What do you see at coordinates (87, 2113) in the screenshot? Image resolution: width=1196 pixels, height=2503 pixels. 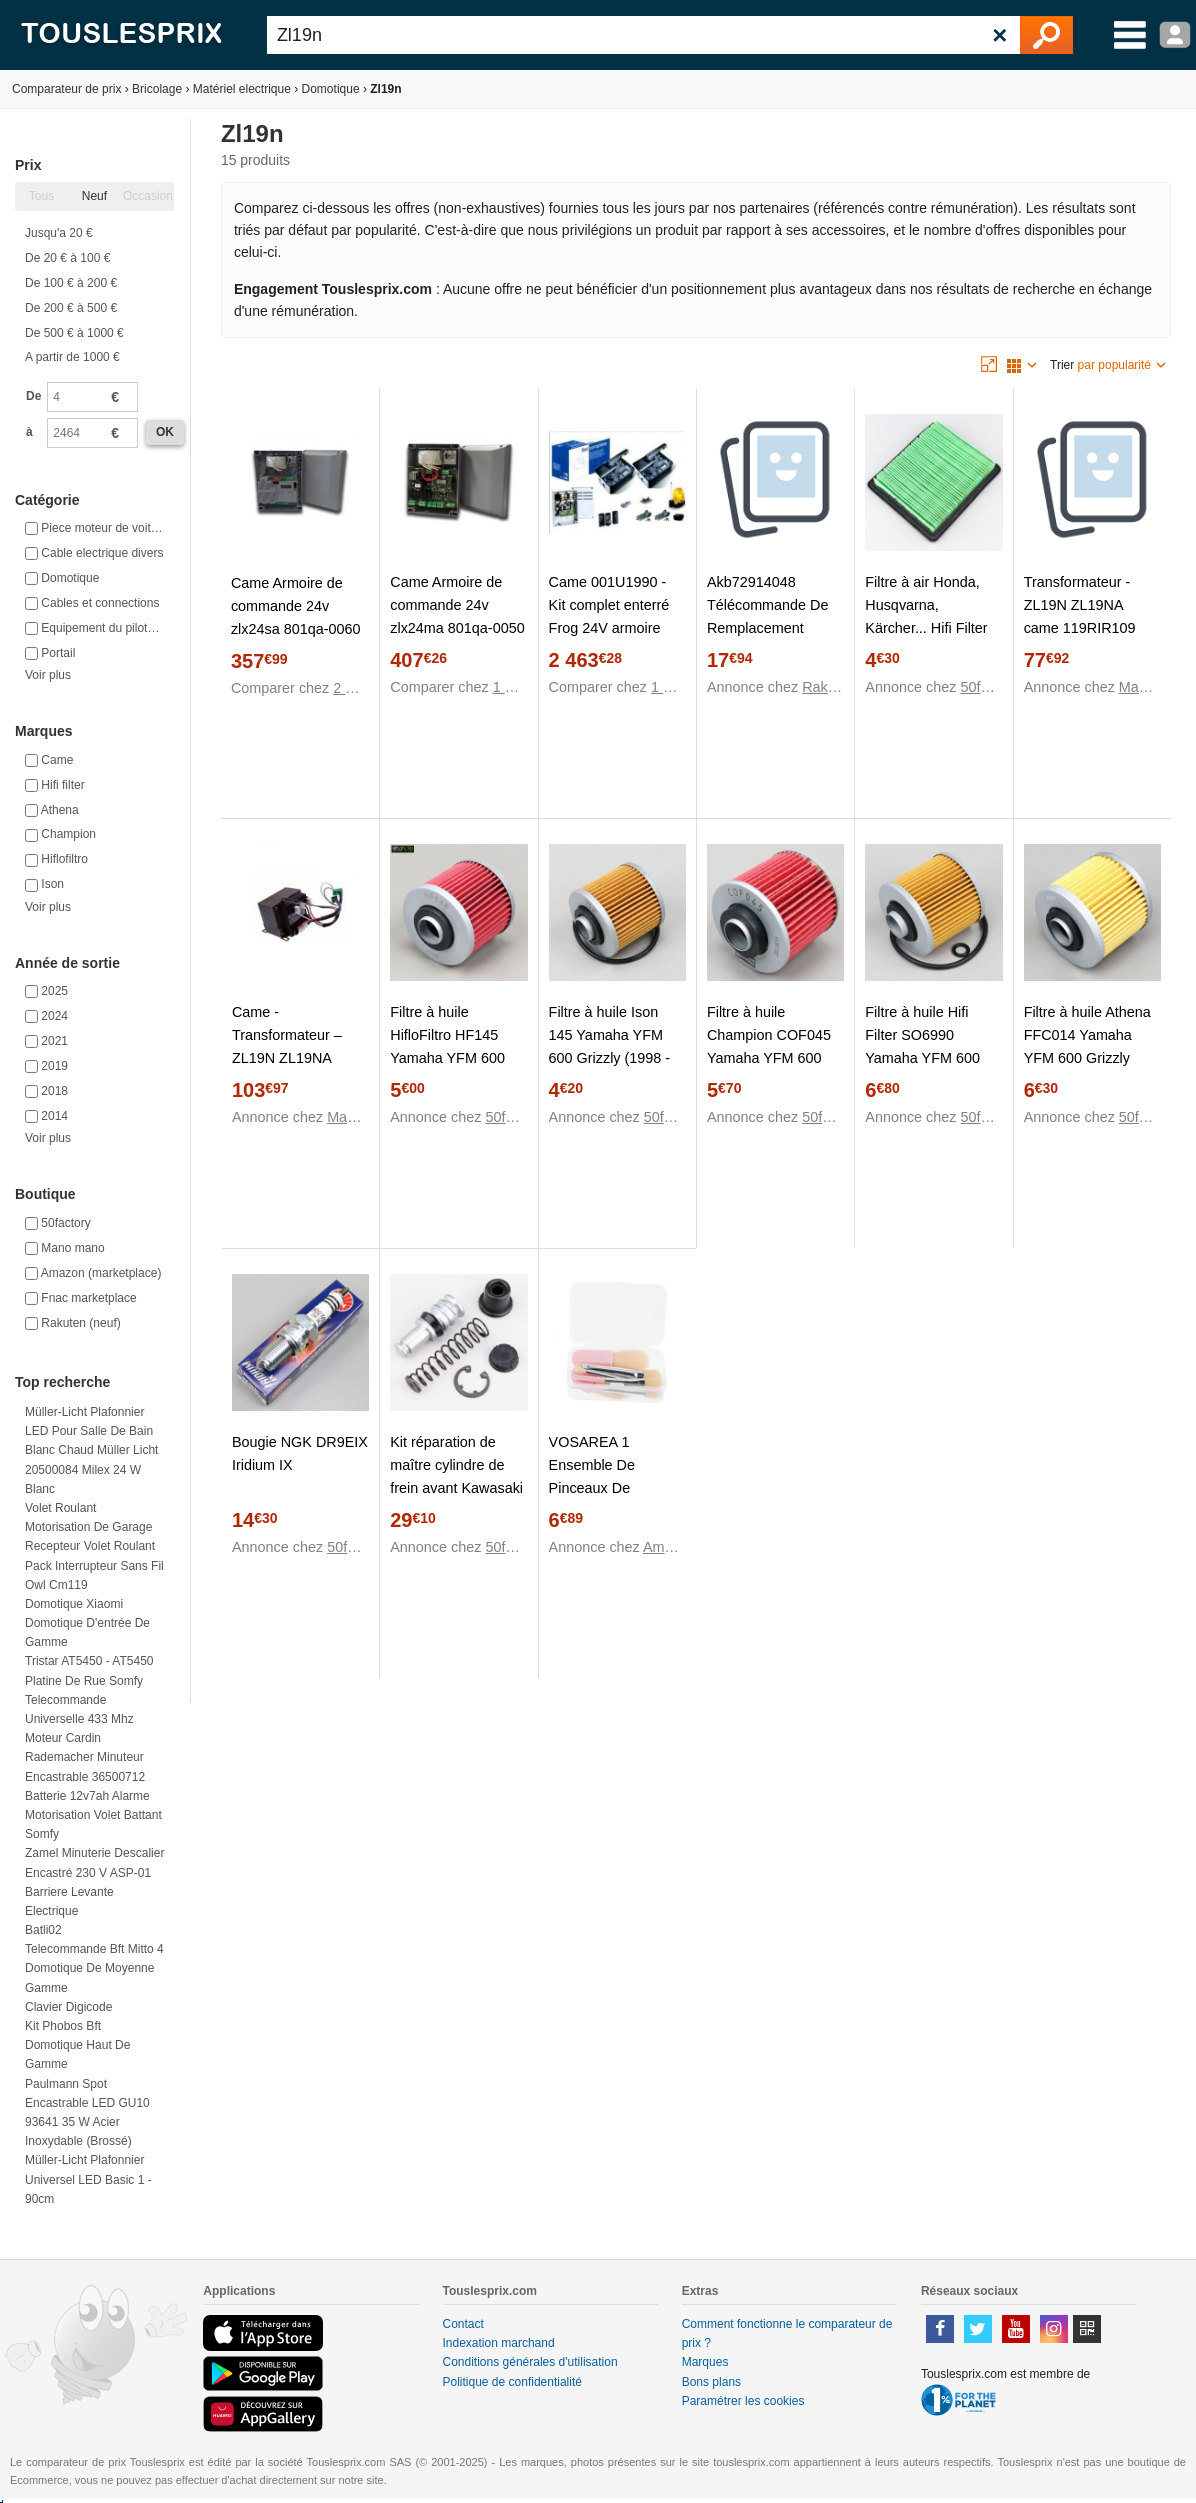 I see `Paulmann Spot encastrable LED GU10 93641 35 W acier inoxydable (brossé)` at bounding box center [87, 2113].